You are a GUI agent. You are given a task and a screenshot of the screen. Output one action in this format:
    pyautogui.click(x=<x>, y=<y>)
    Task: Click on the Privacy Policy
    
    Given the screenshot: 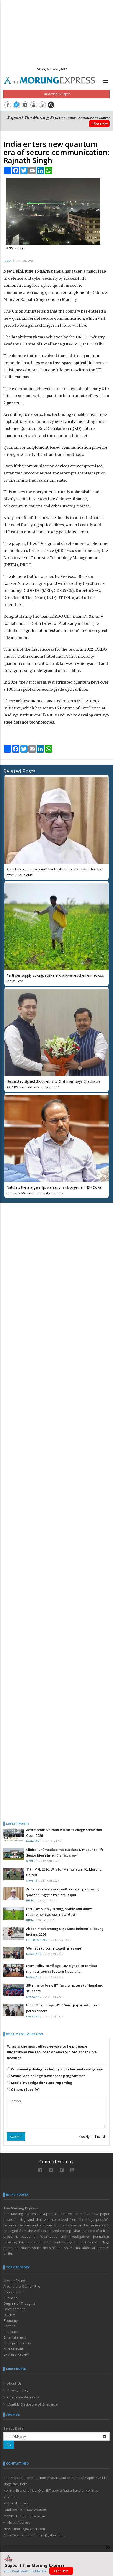 What is the action you would take?
    pyautogui.click(x=17, y=2390)
    